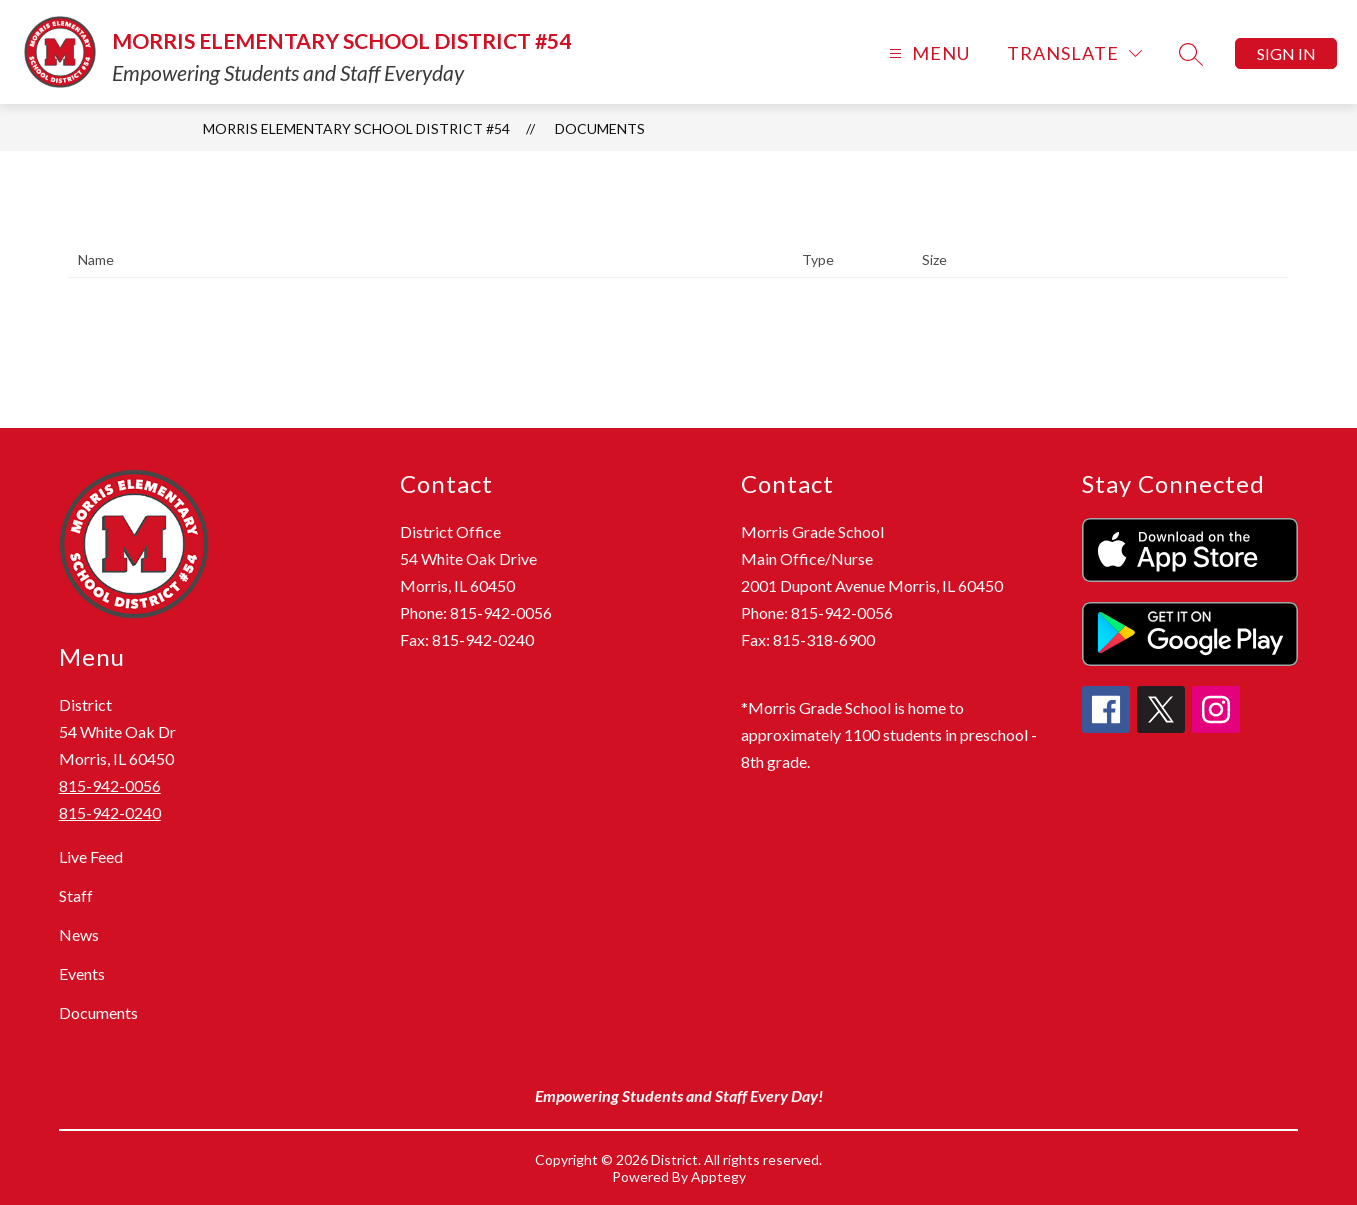  I want to click on Morris Elementary School District #54, so click(356, 128).